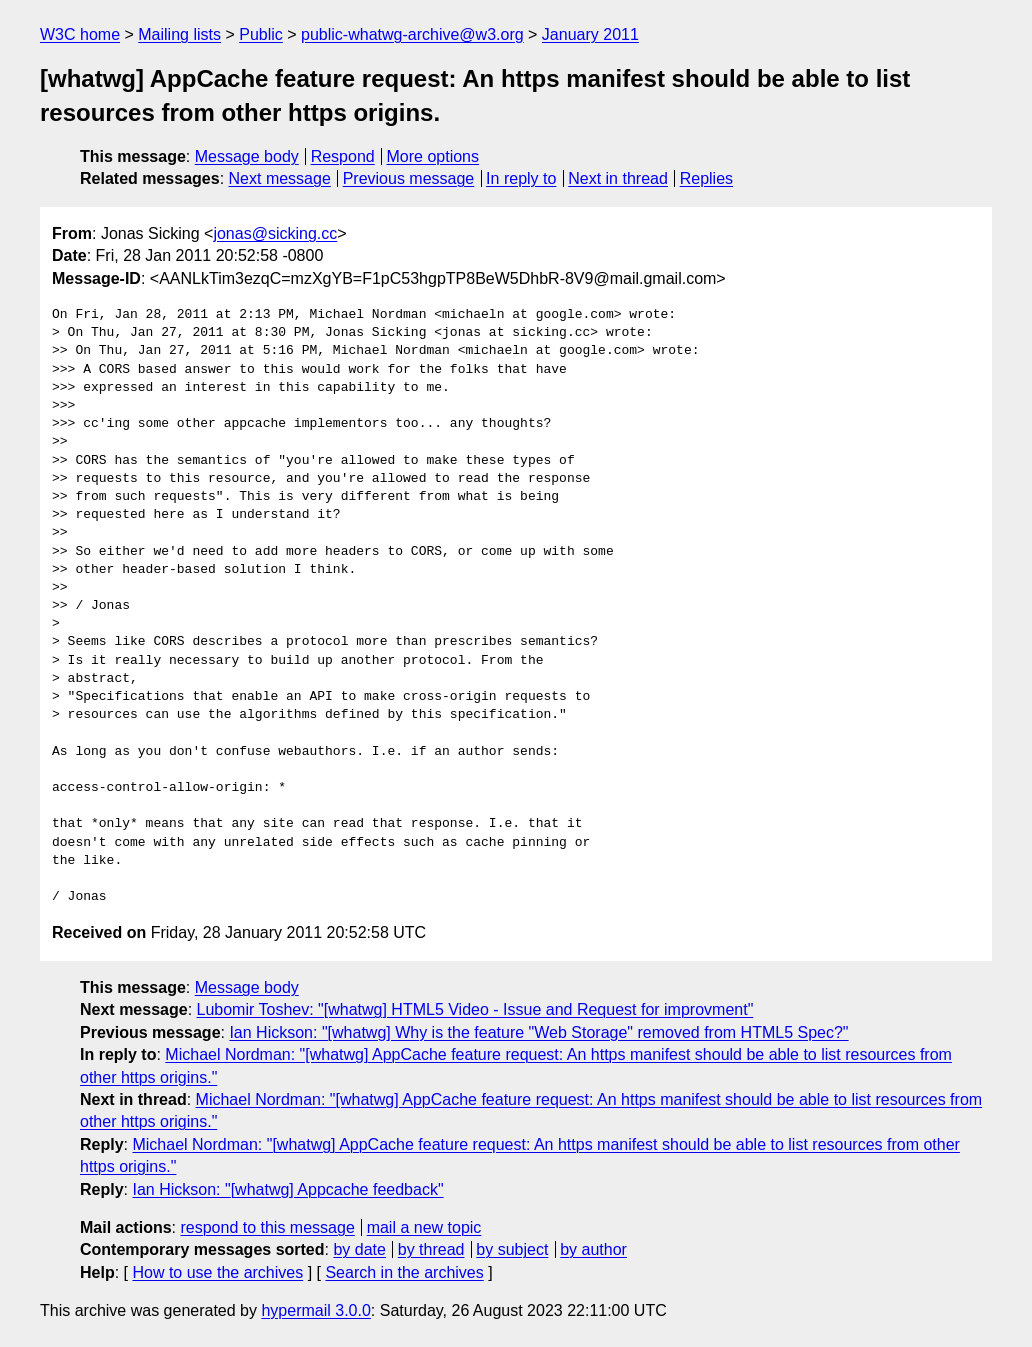 This screenshot has width=1032, height=1347. I want to click on jonas@sicking.cc, so click(275, 233).